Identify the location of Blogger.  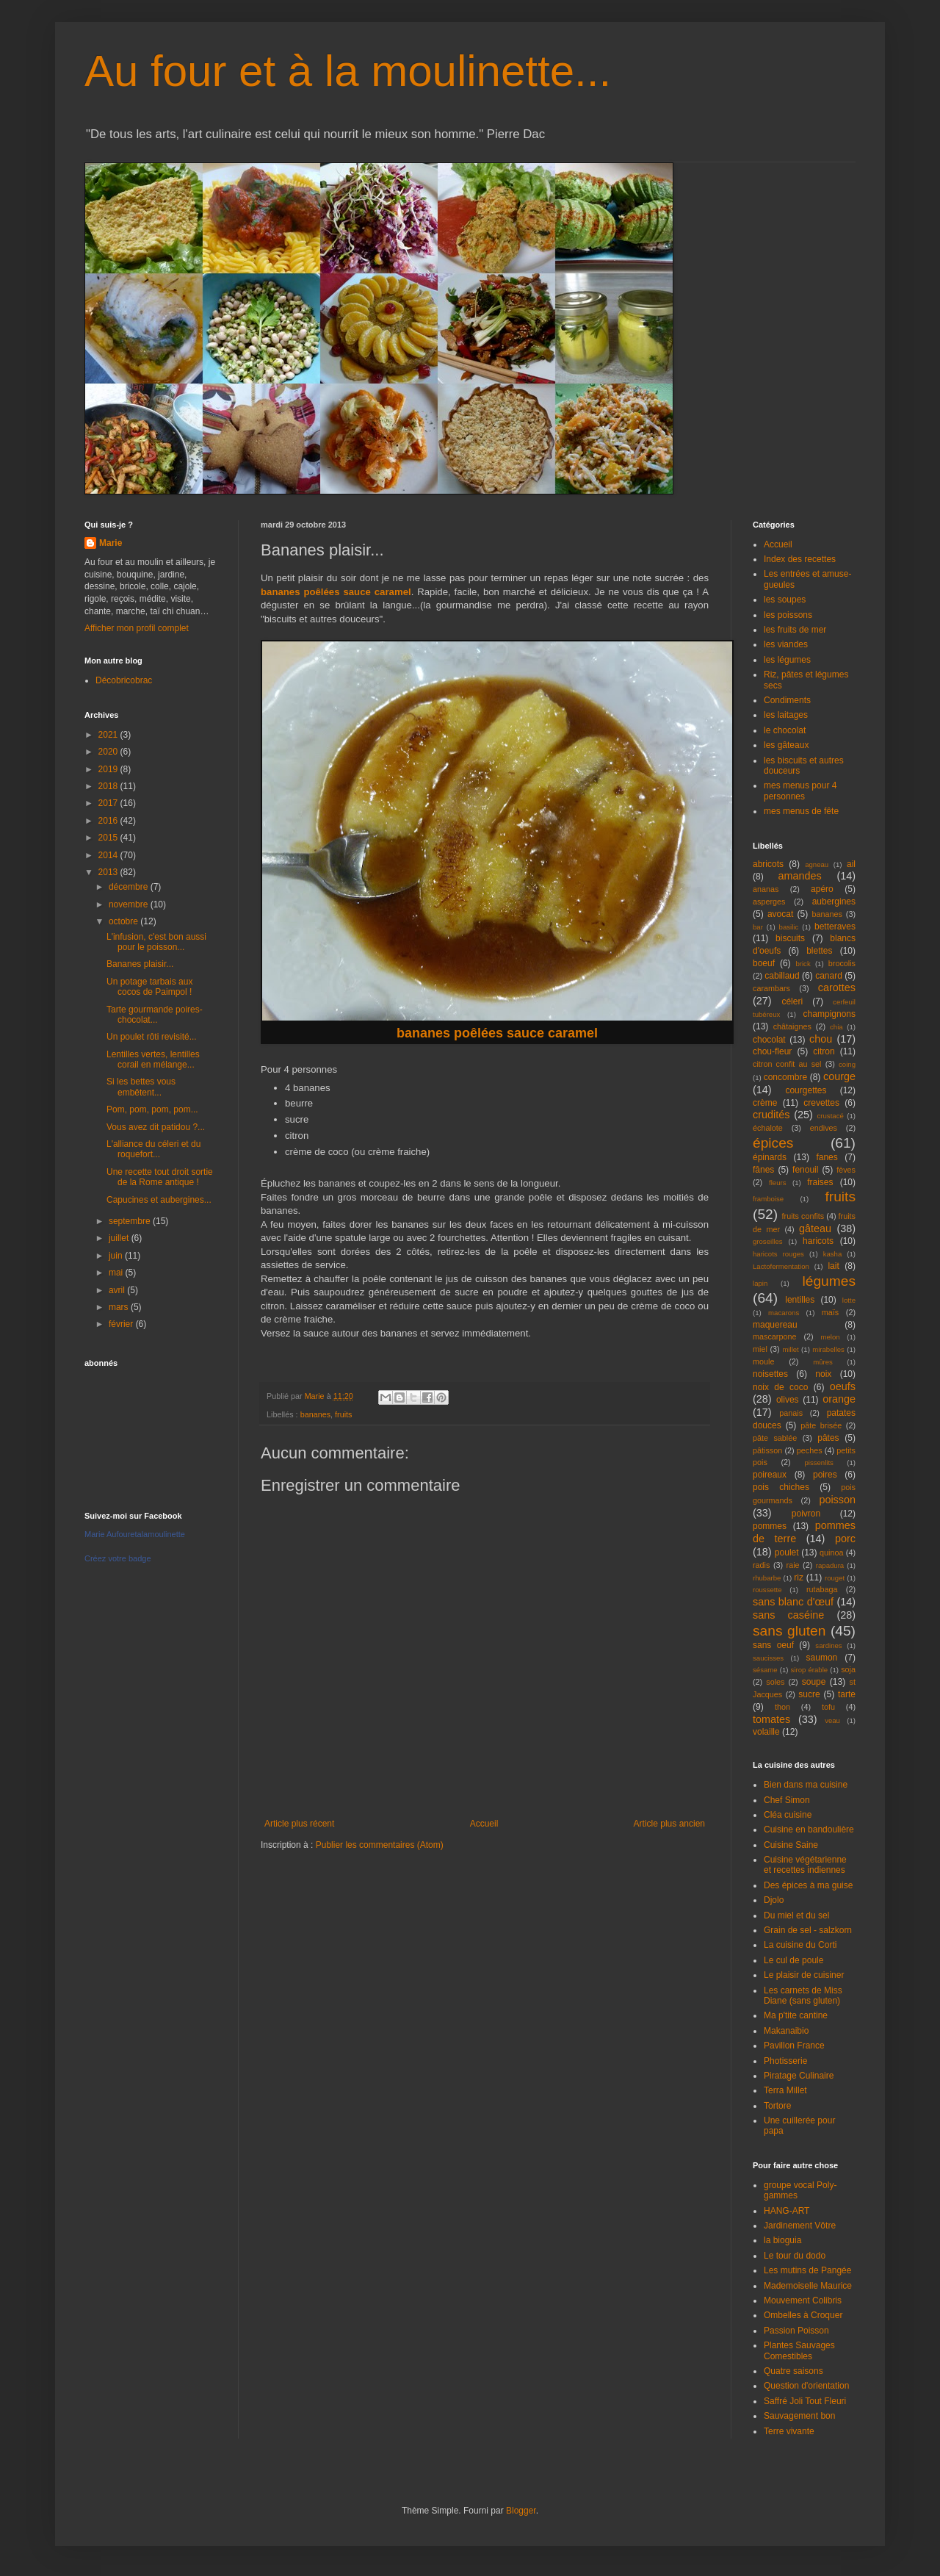
(521, 2510).